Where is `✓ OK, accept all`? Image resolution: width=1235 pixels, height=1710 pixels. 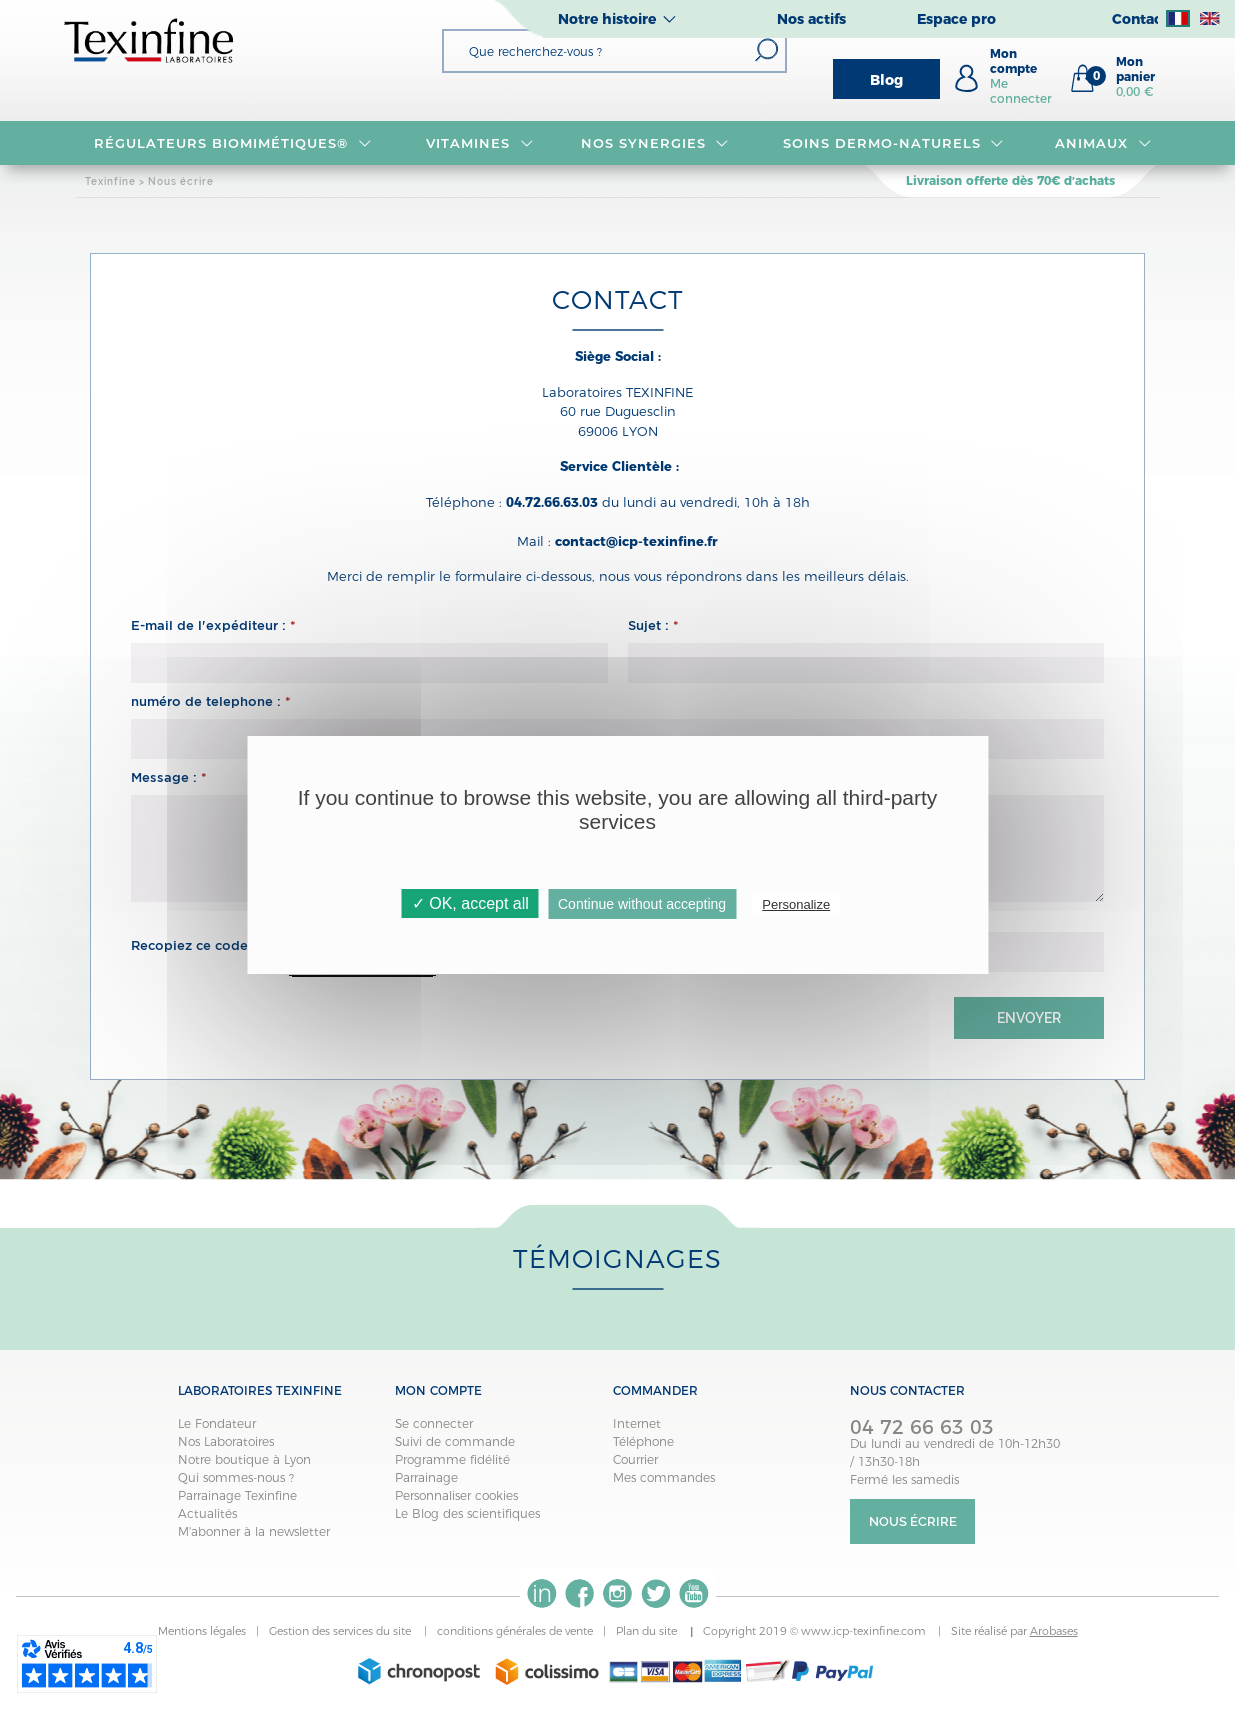
✓ OK, accept all is located at coordinates (470, 903).